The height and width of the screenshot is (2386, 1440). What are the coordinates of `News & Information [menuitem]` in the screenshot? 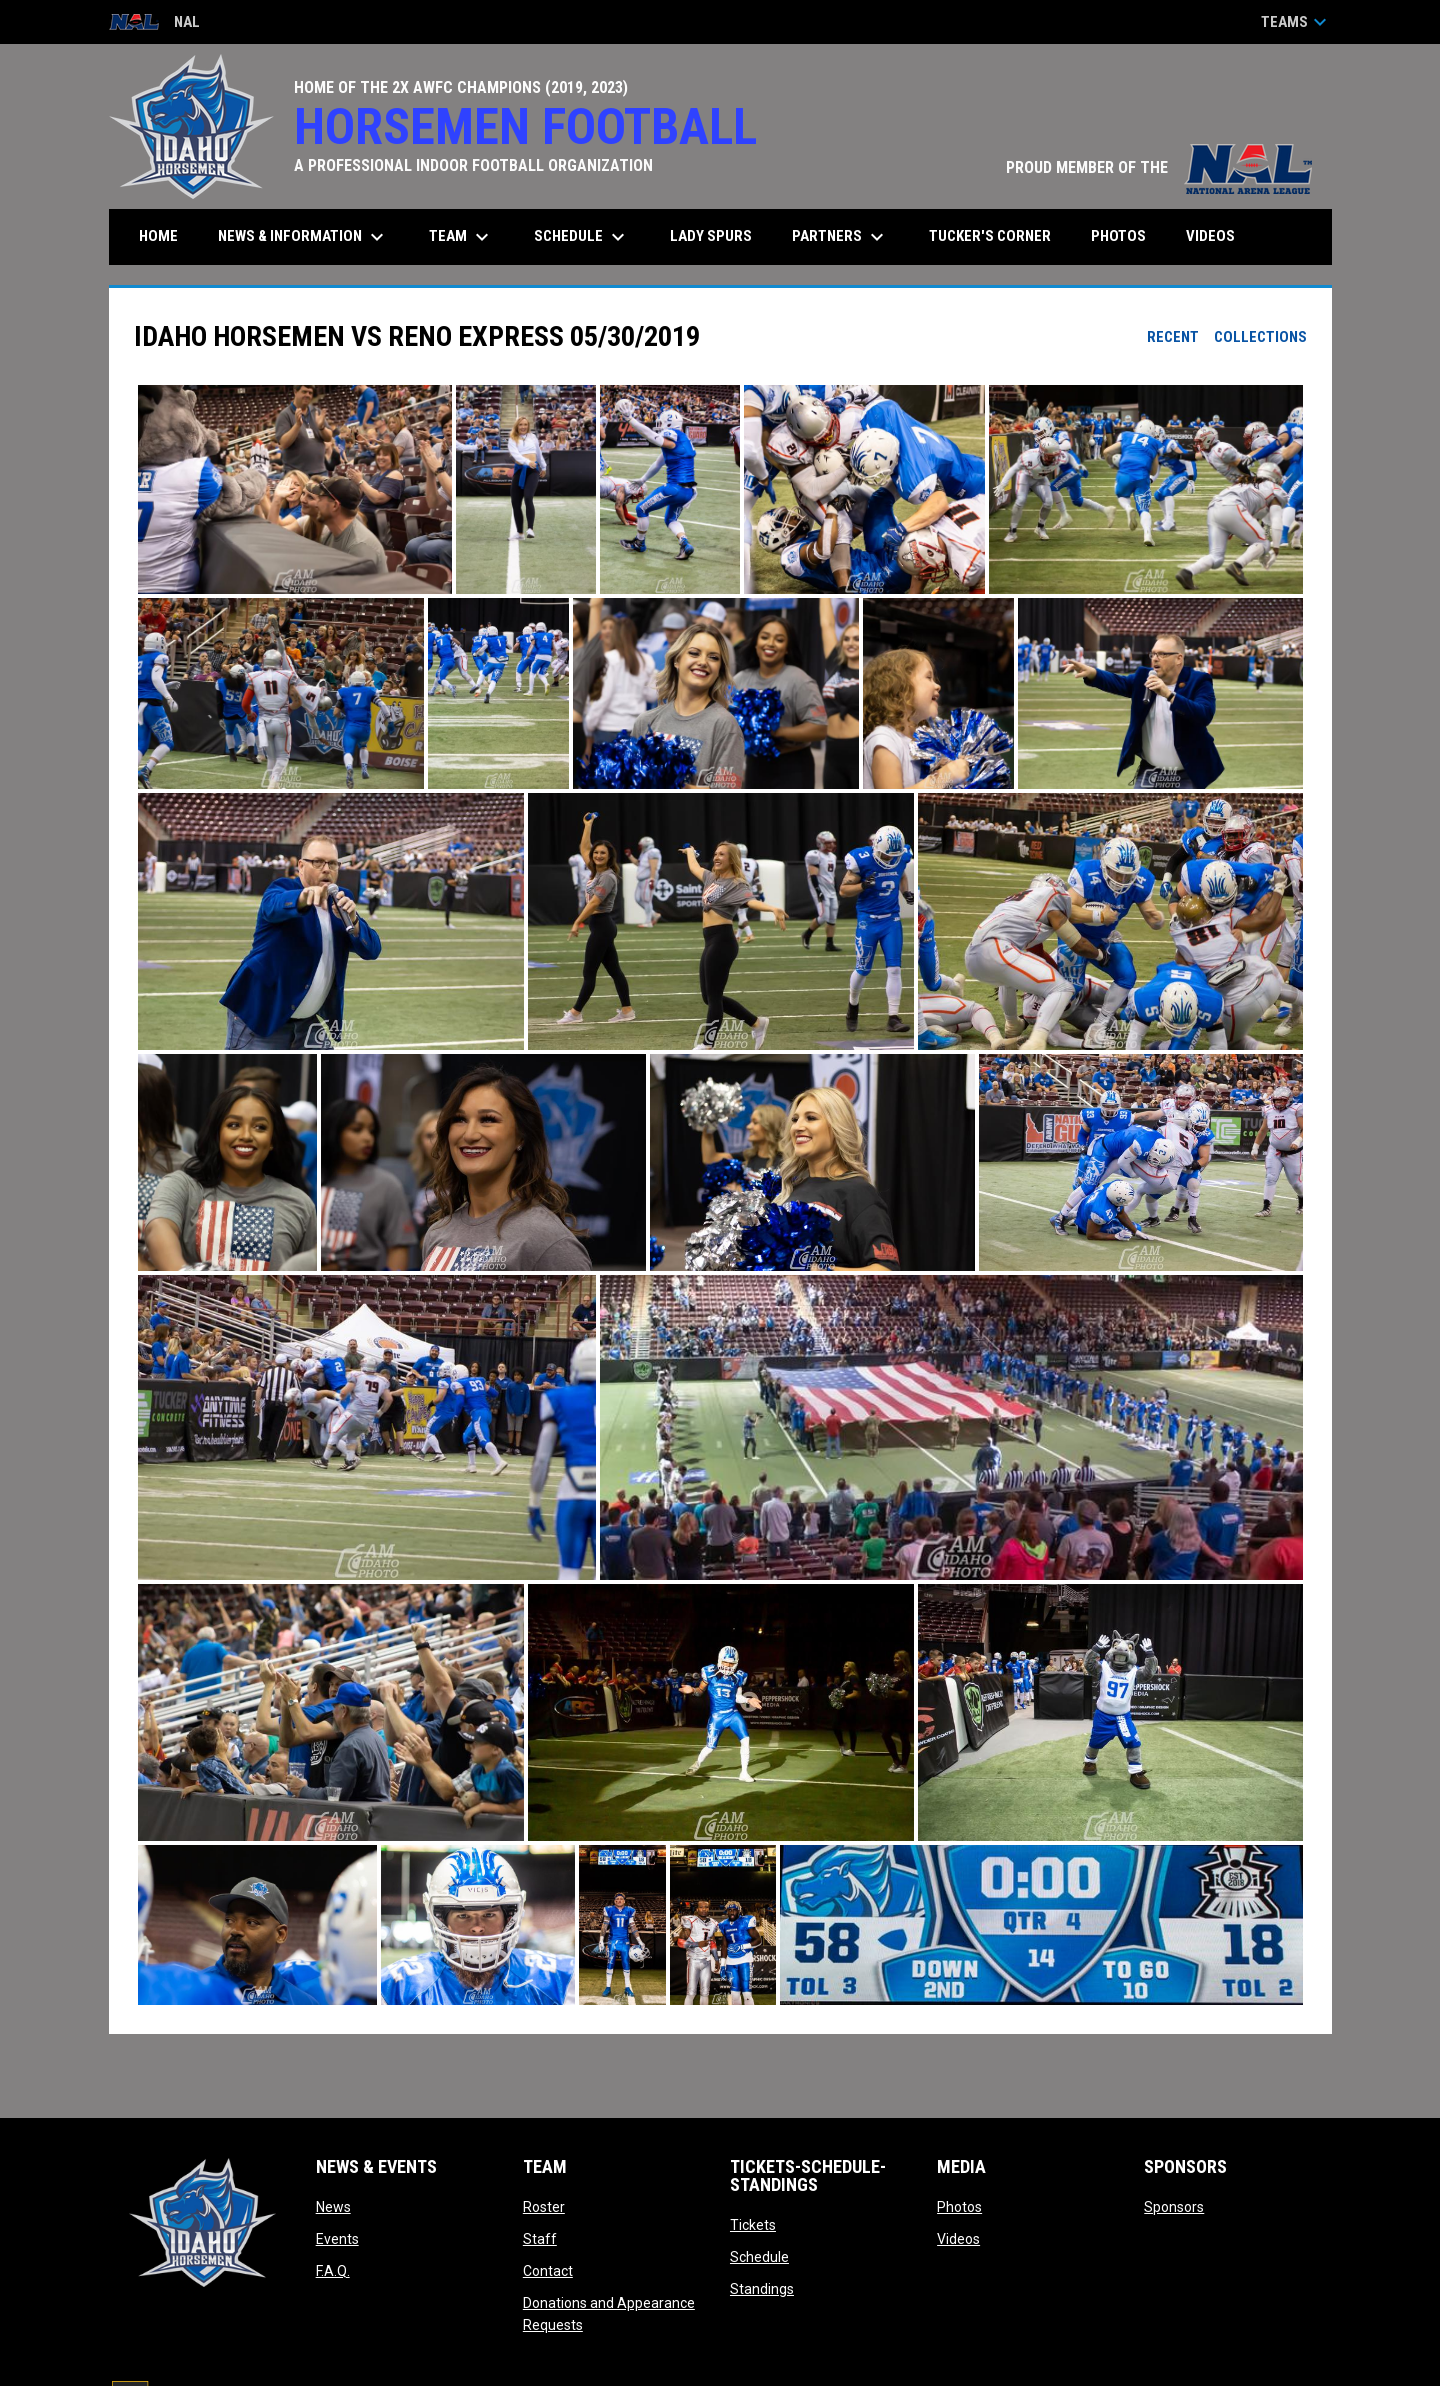 It's located at (303, 237).